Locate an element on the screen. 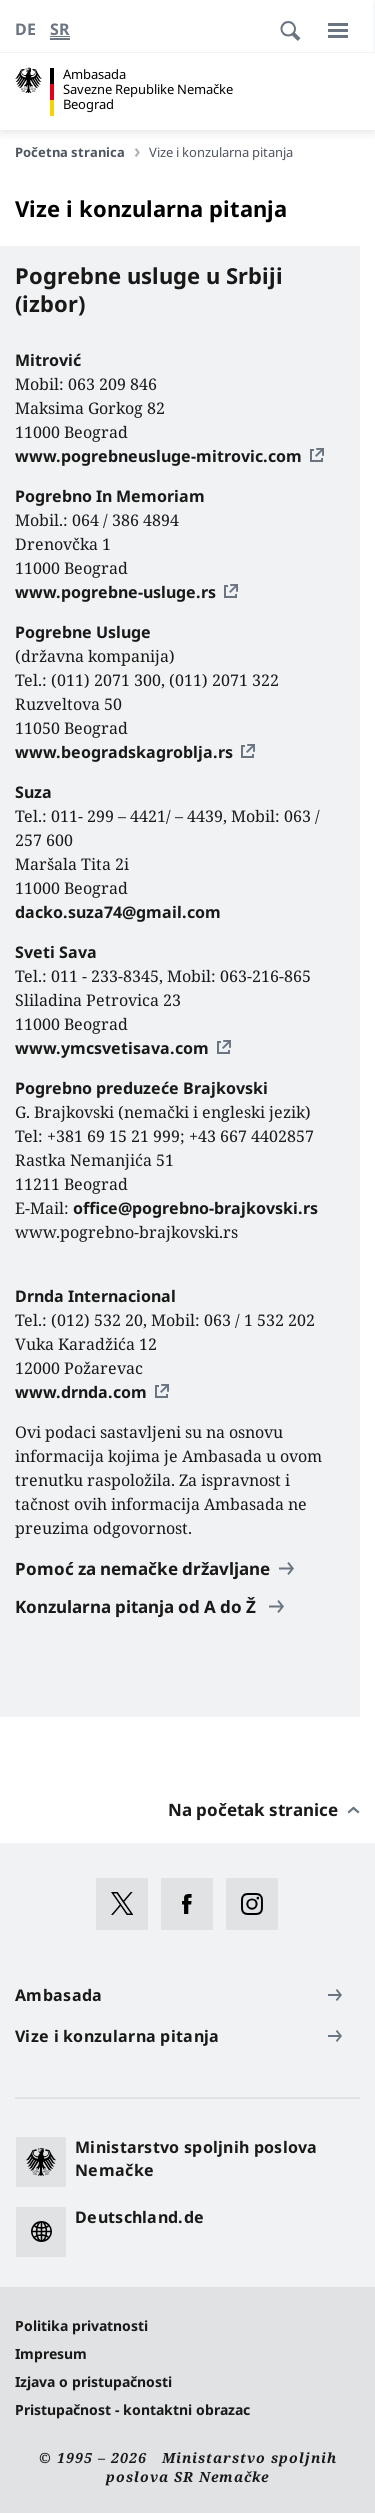 This screenshot has height=2513, width=375. www.ymcsvetisava.com is located at coordinates (112, 1048).